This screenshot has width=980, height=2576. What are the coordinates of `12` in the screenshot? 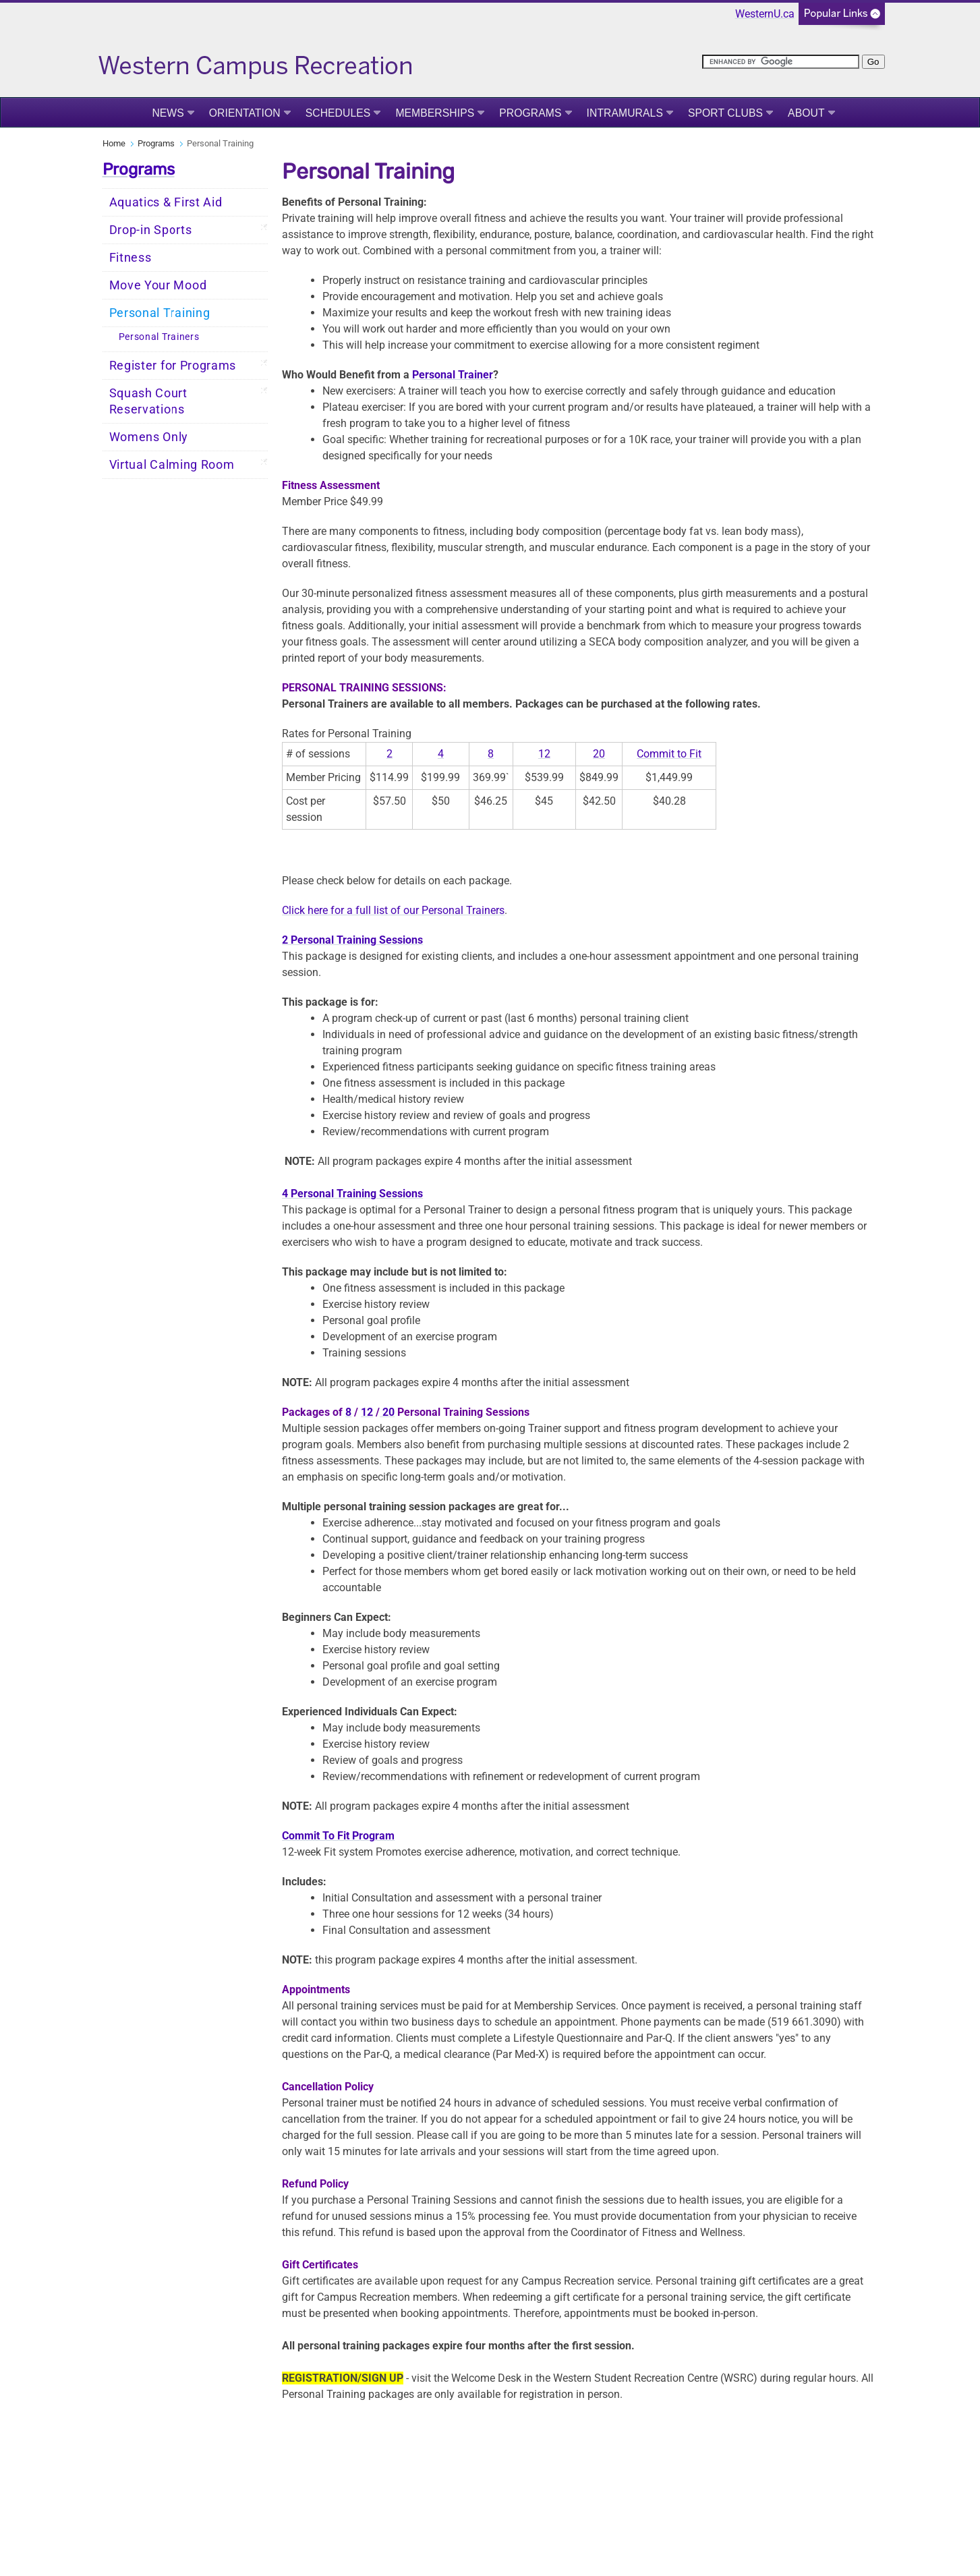 It's located at (544, 753).